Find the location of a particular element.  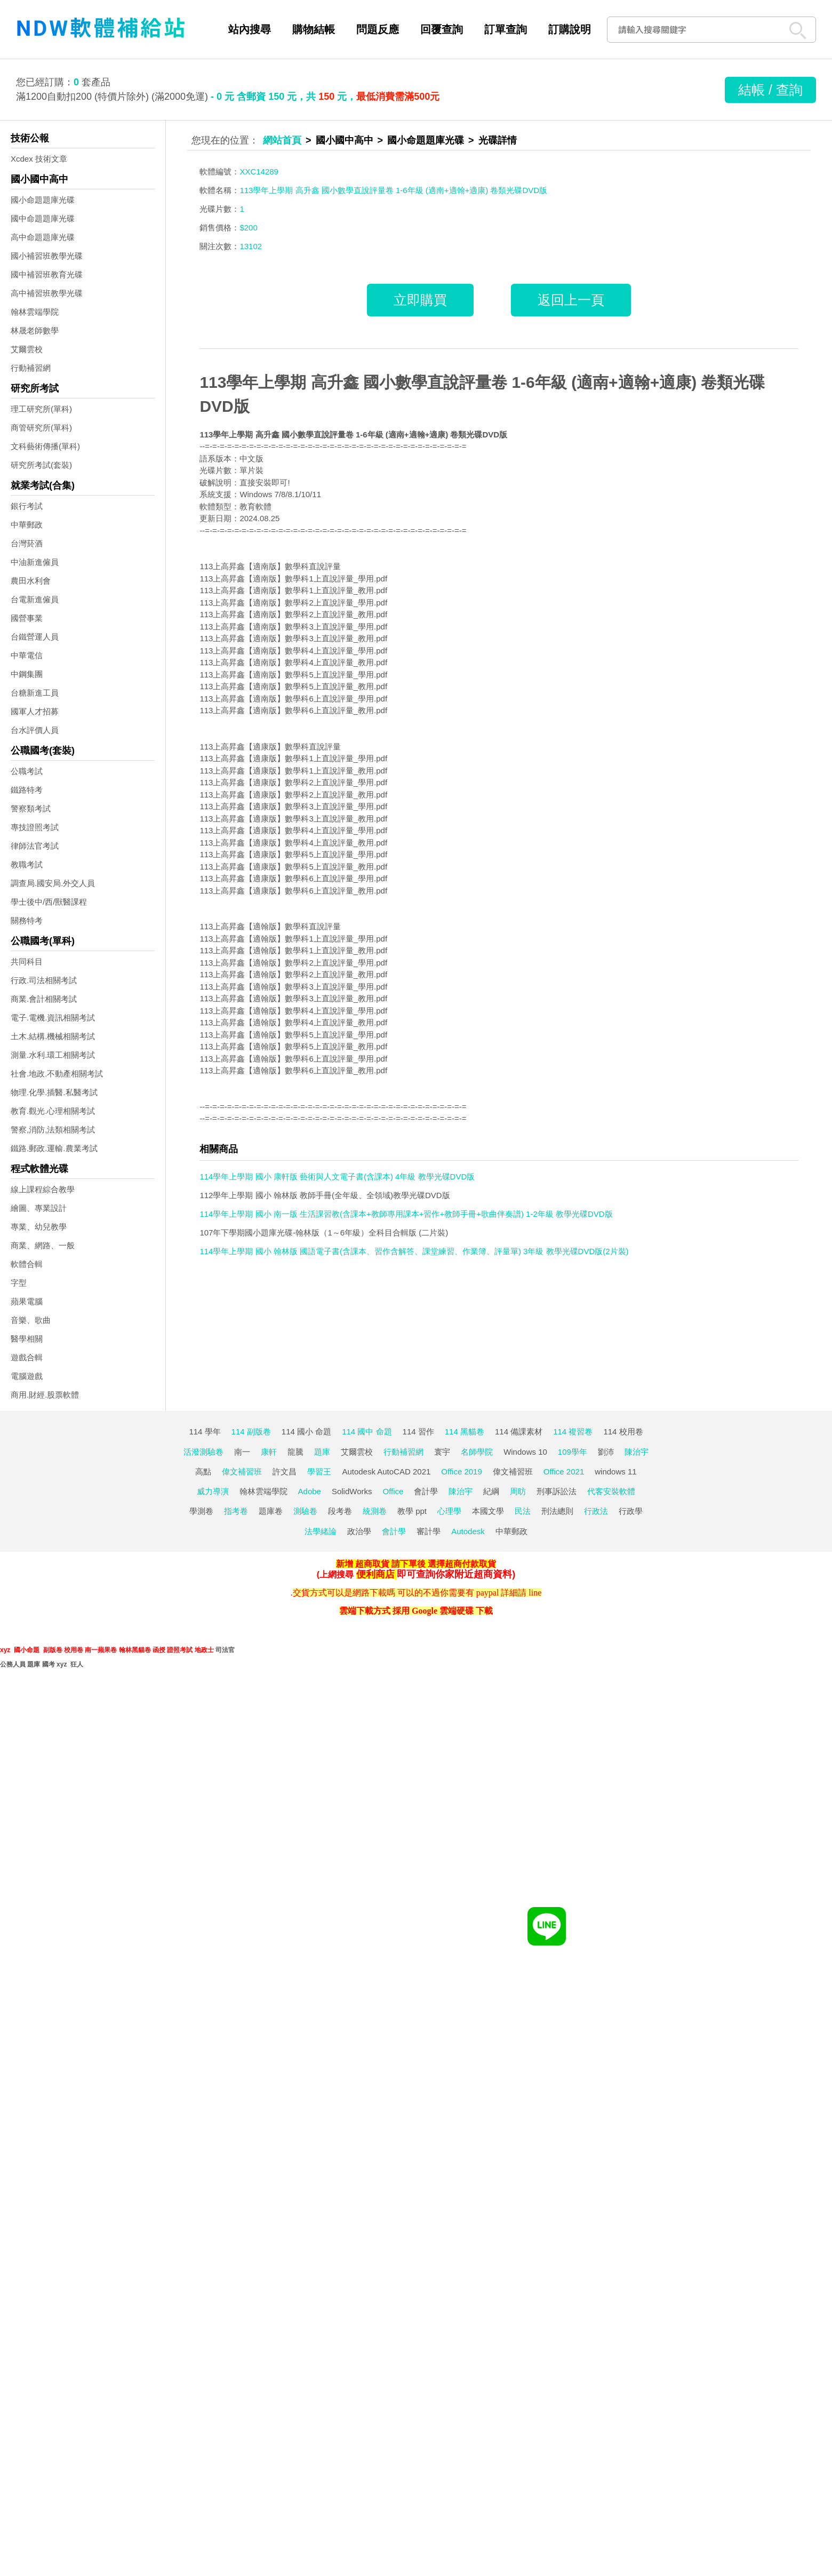

商業、網路、一般 is located at coordinates (43, 1245).